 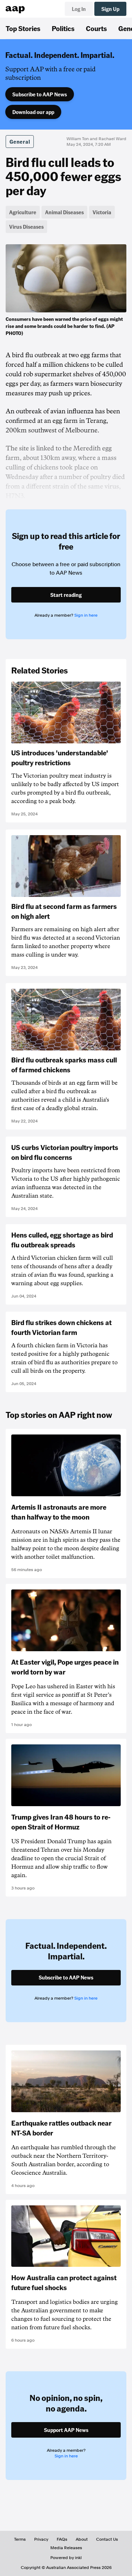 I want to click on General, so click(x=20, y=141).